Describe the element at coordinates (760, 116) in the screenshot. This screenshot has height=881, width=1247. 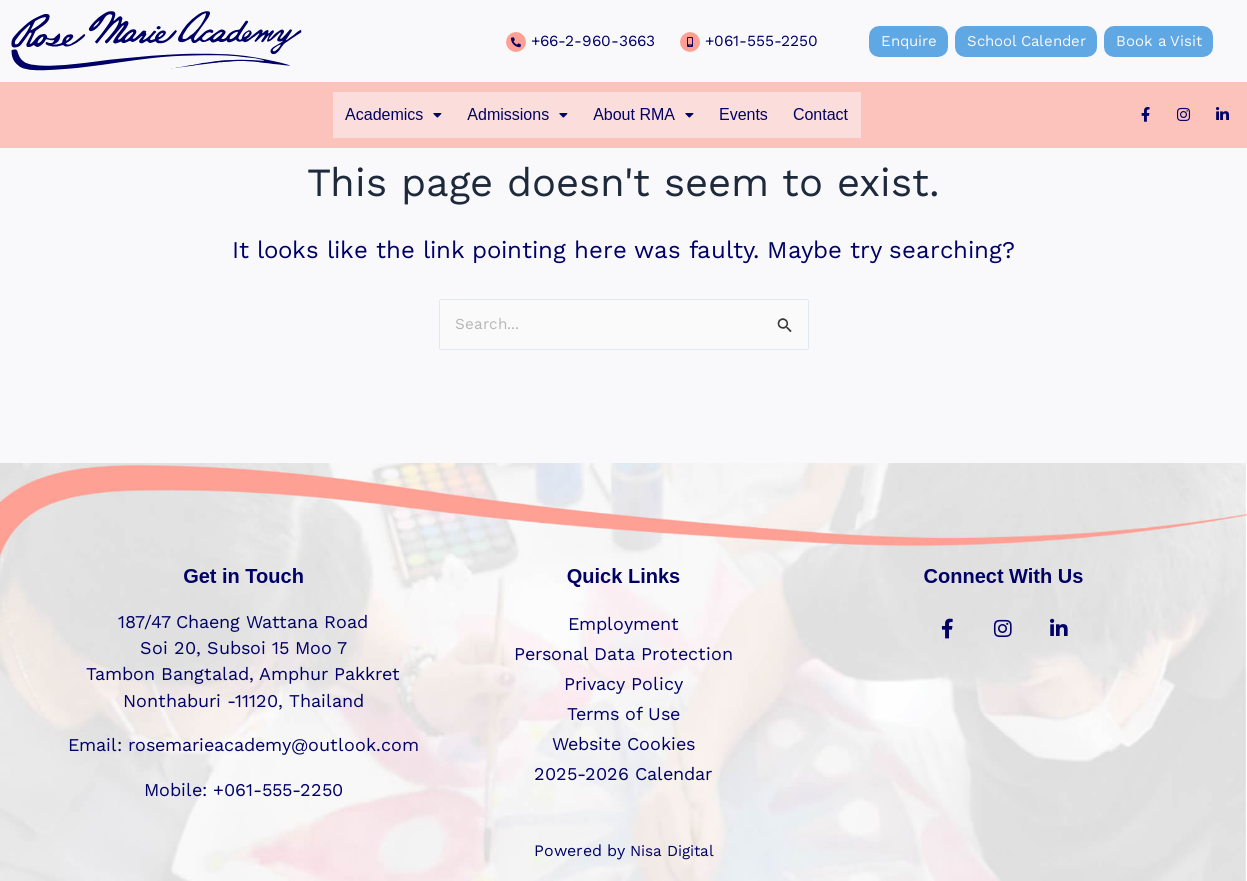
I see `Events` at that location.